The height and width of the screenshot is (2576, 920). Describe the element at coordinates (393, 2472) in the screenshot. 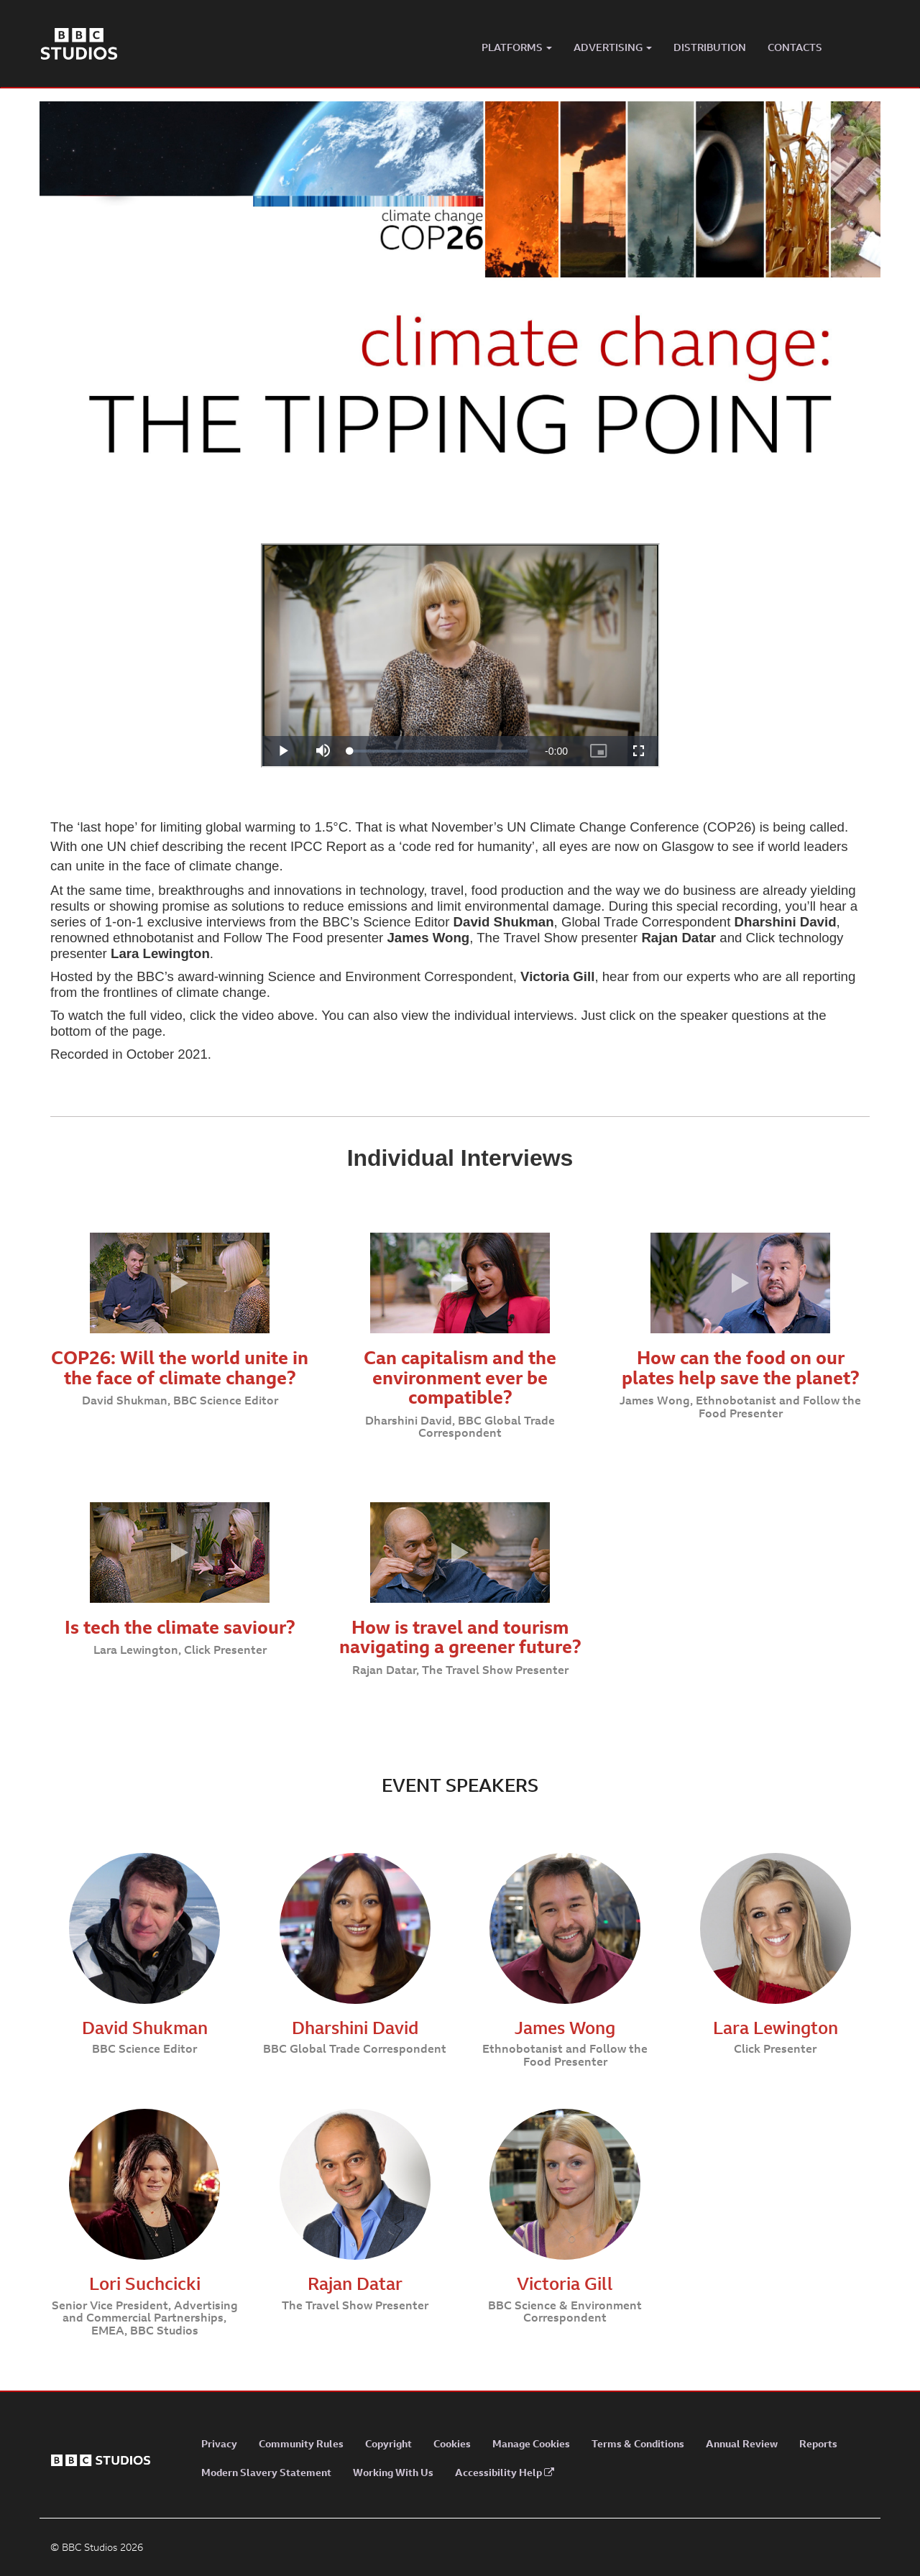

I see `Working With Us` at that location.